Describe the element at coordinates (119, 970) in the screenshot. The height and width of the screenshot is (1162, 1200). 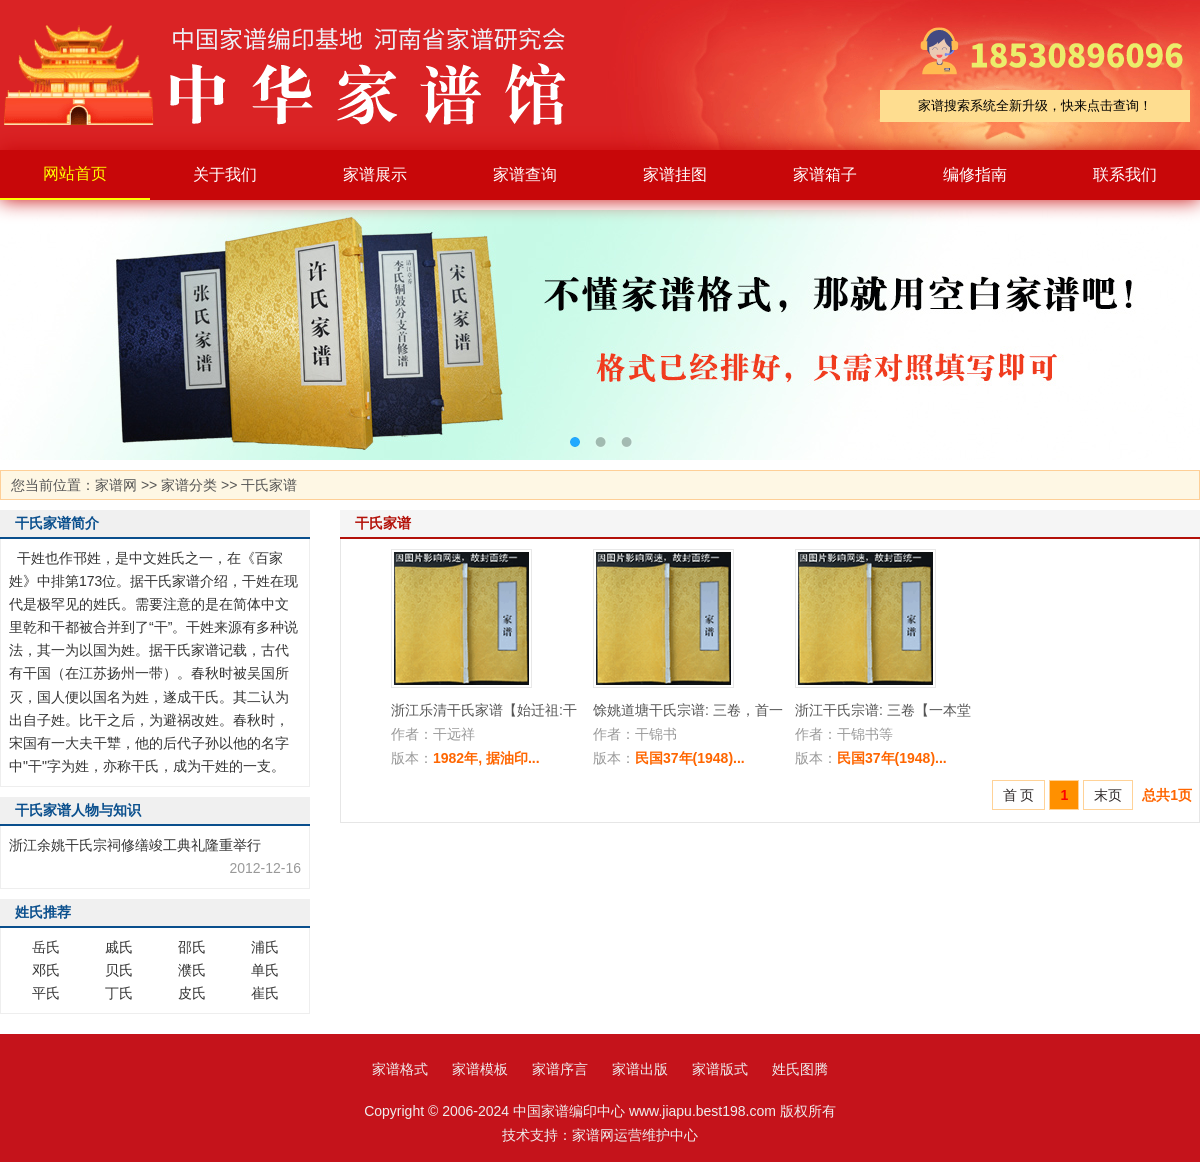
I see `贝氏` at that location.